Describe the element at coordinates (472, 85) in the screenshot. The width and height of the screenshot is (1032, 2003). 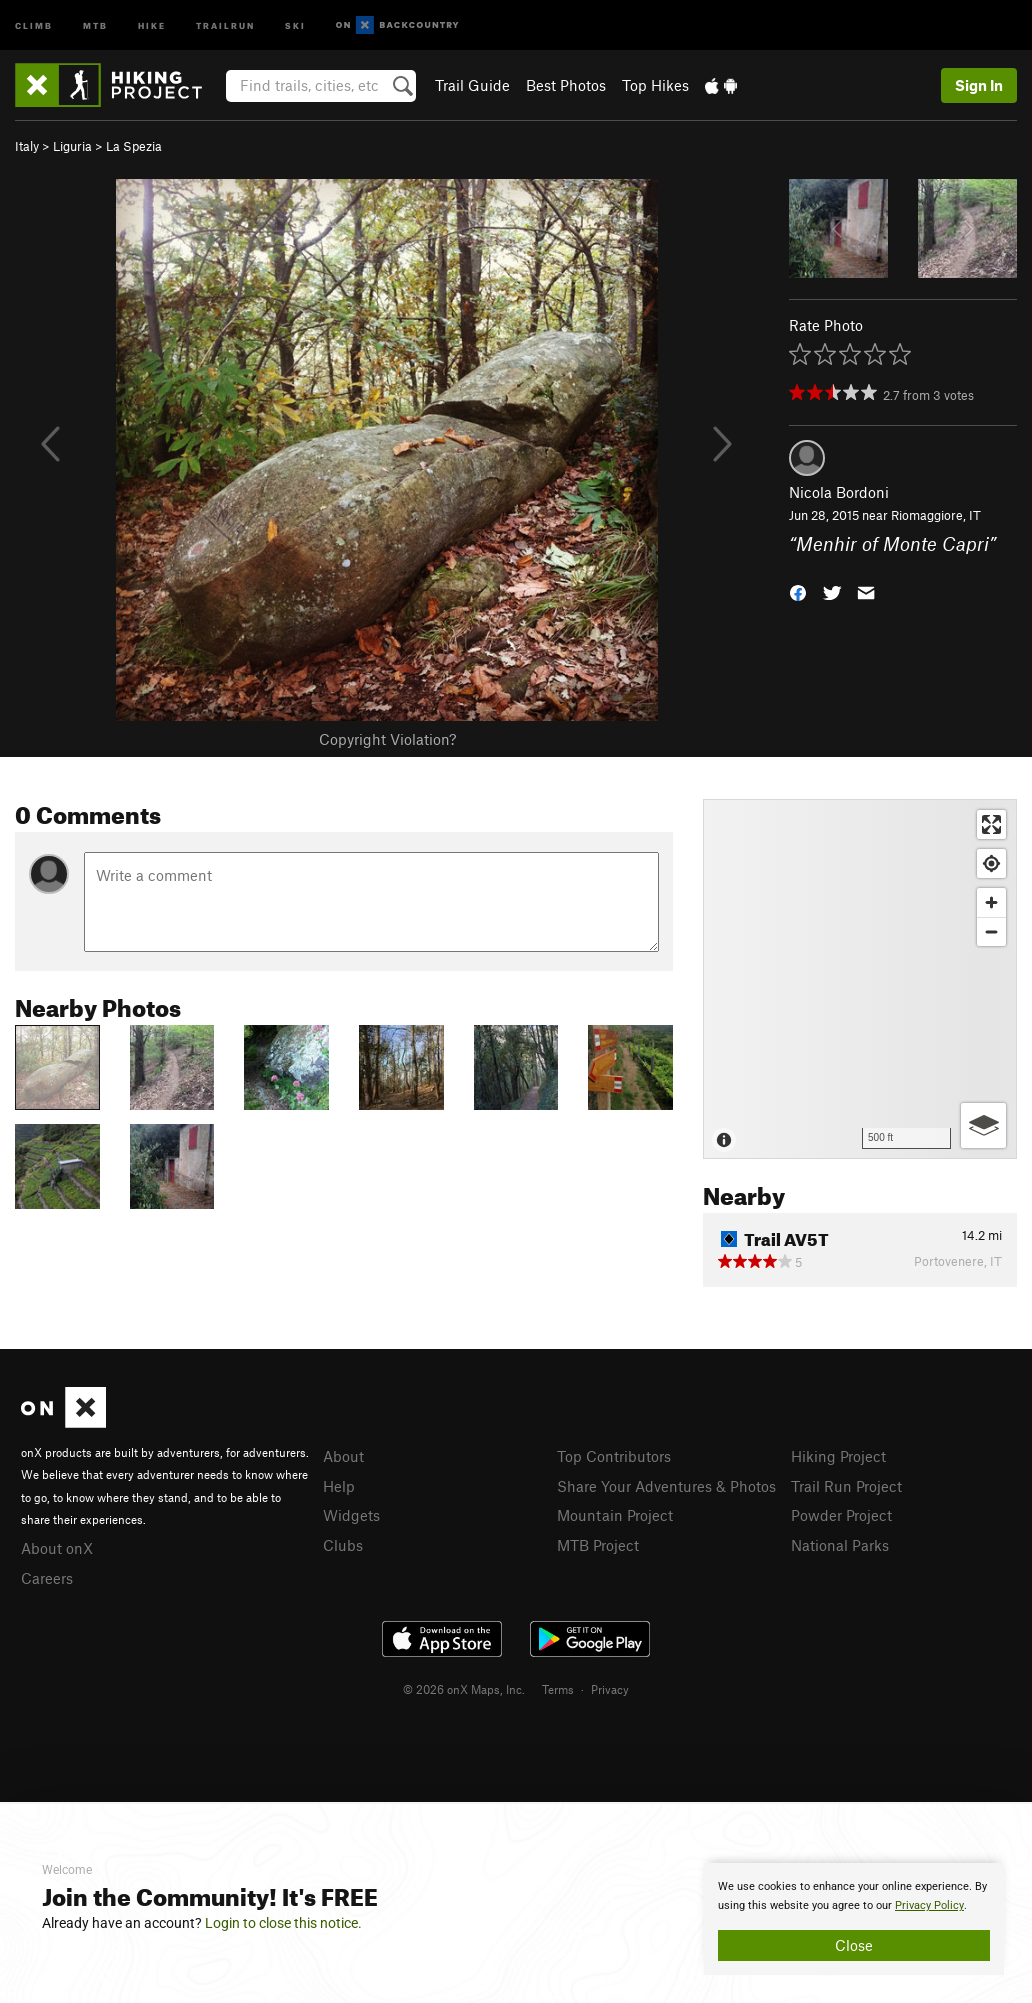
I see `Trail Guide` at that location.